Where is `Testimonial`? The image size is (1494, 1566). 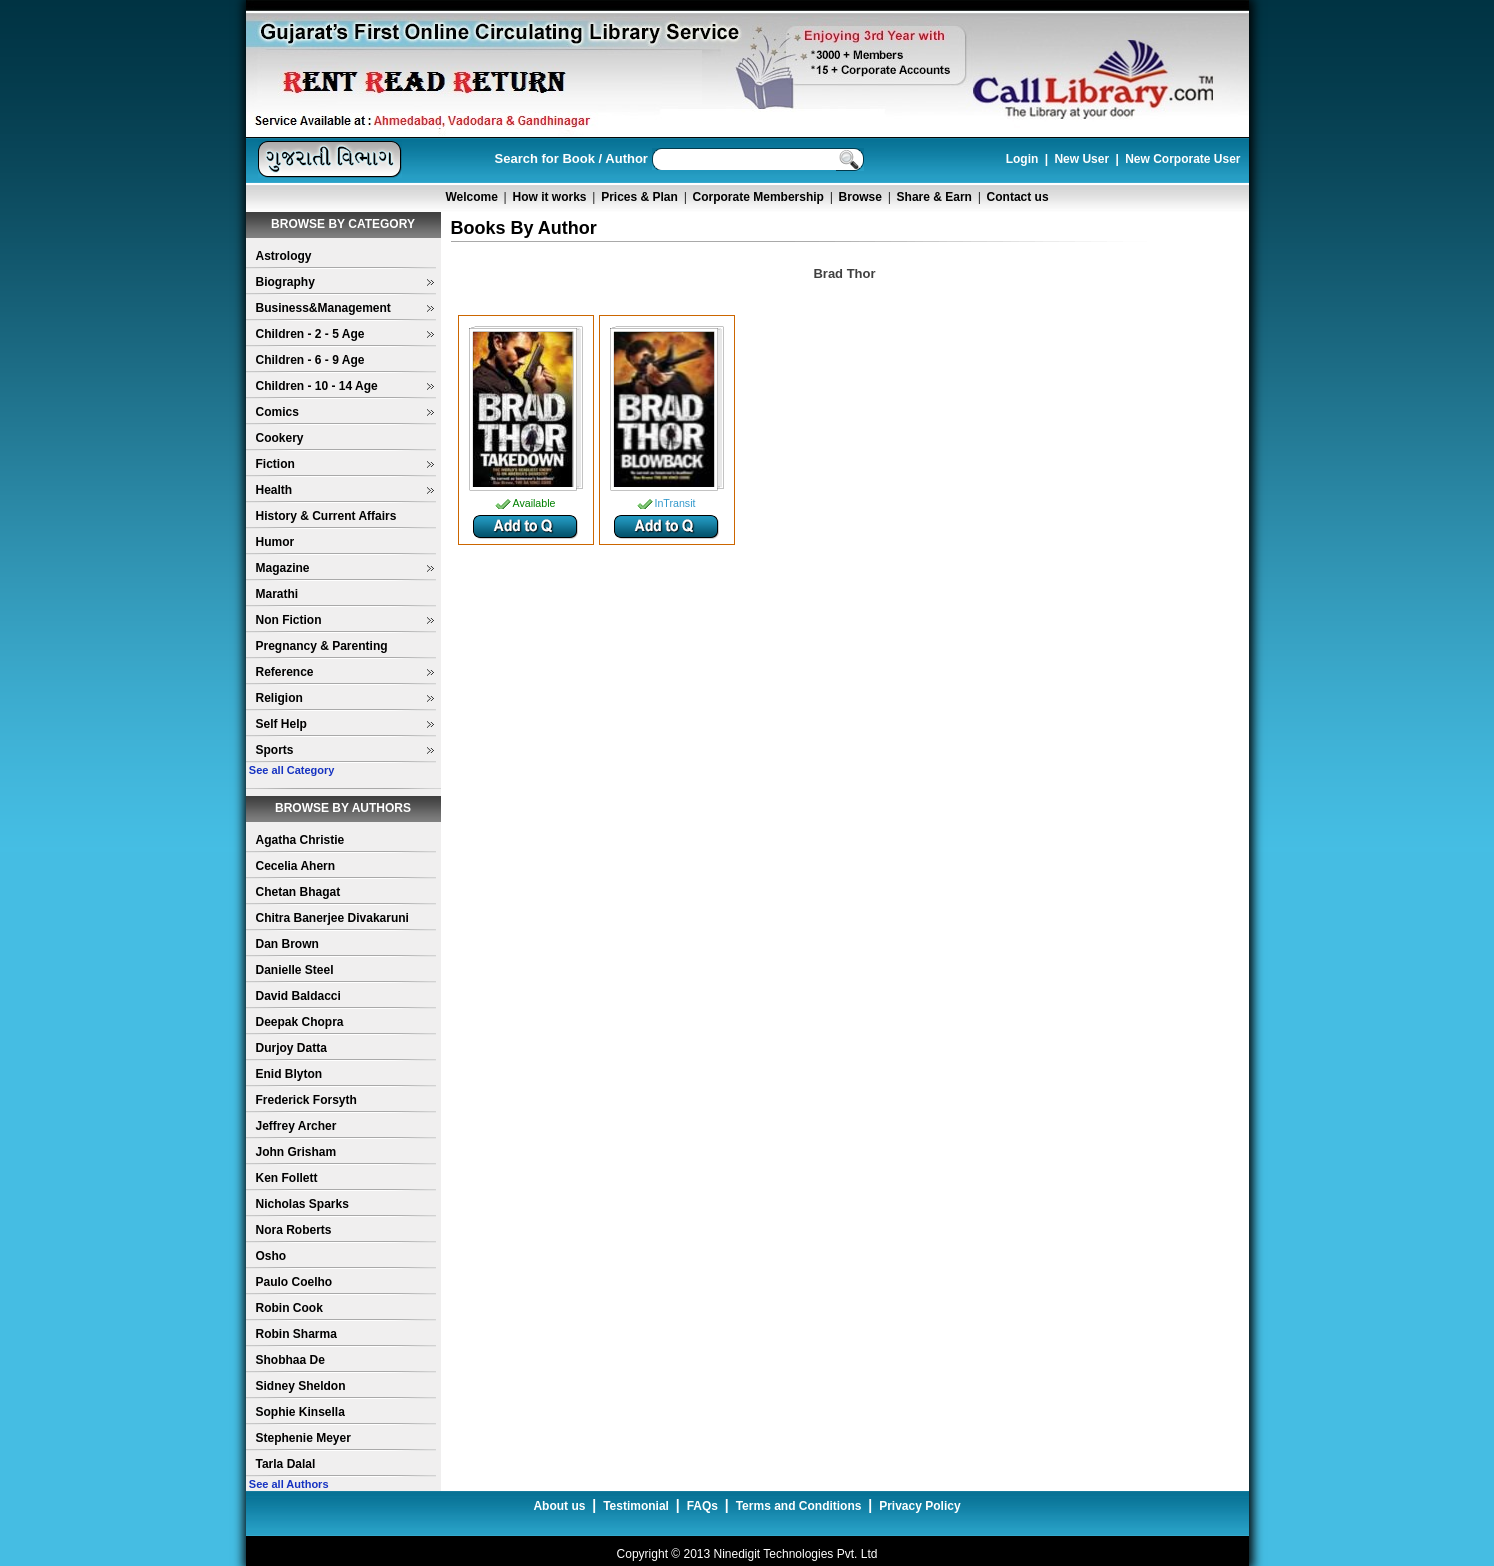 Testimonial is located at coordinates (636, 1506).